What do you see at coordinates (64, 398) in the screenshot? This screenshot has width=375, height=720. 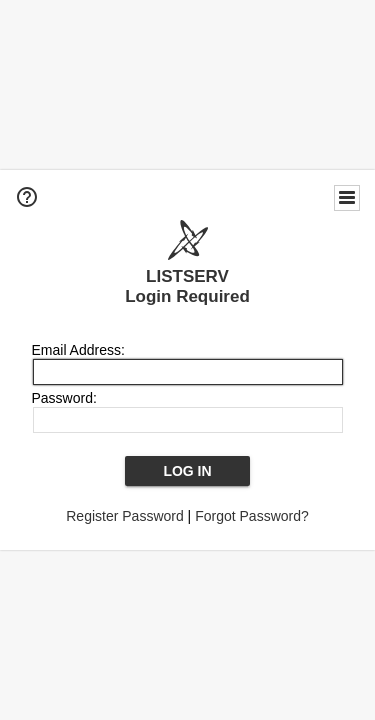 I see `Password:` at bounding box center [64, 398].